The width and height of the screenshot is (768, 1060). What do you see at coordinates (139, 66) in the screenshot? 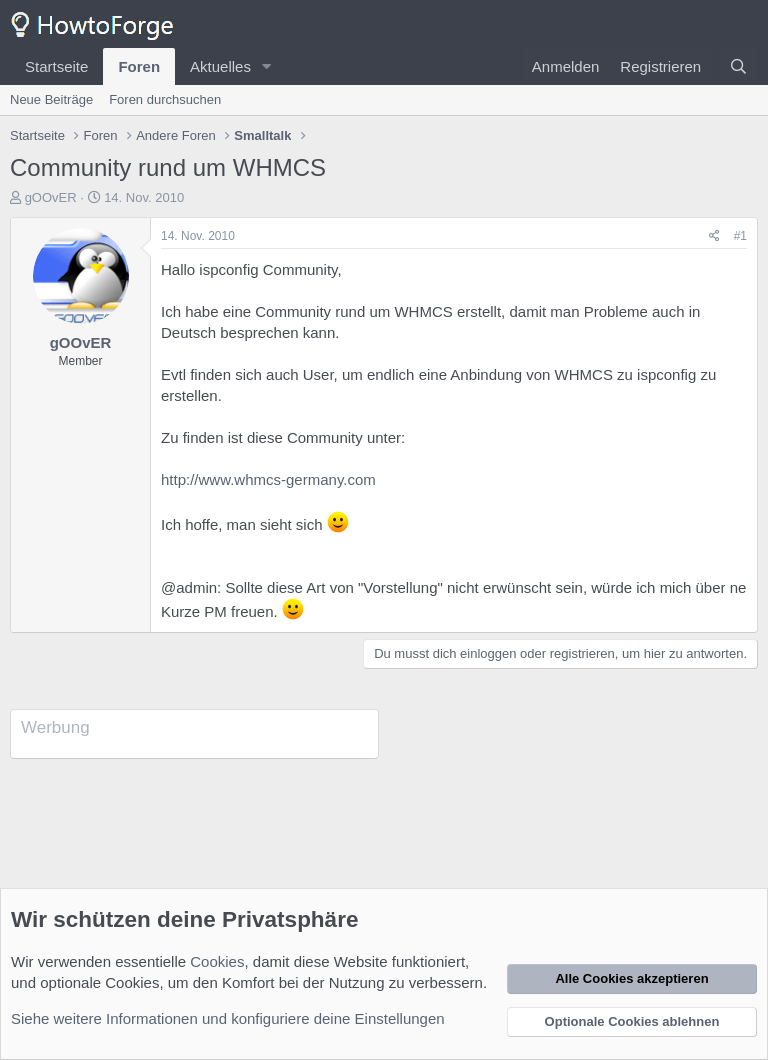
I see `Foren` at bounding box center [139, 66].